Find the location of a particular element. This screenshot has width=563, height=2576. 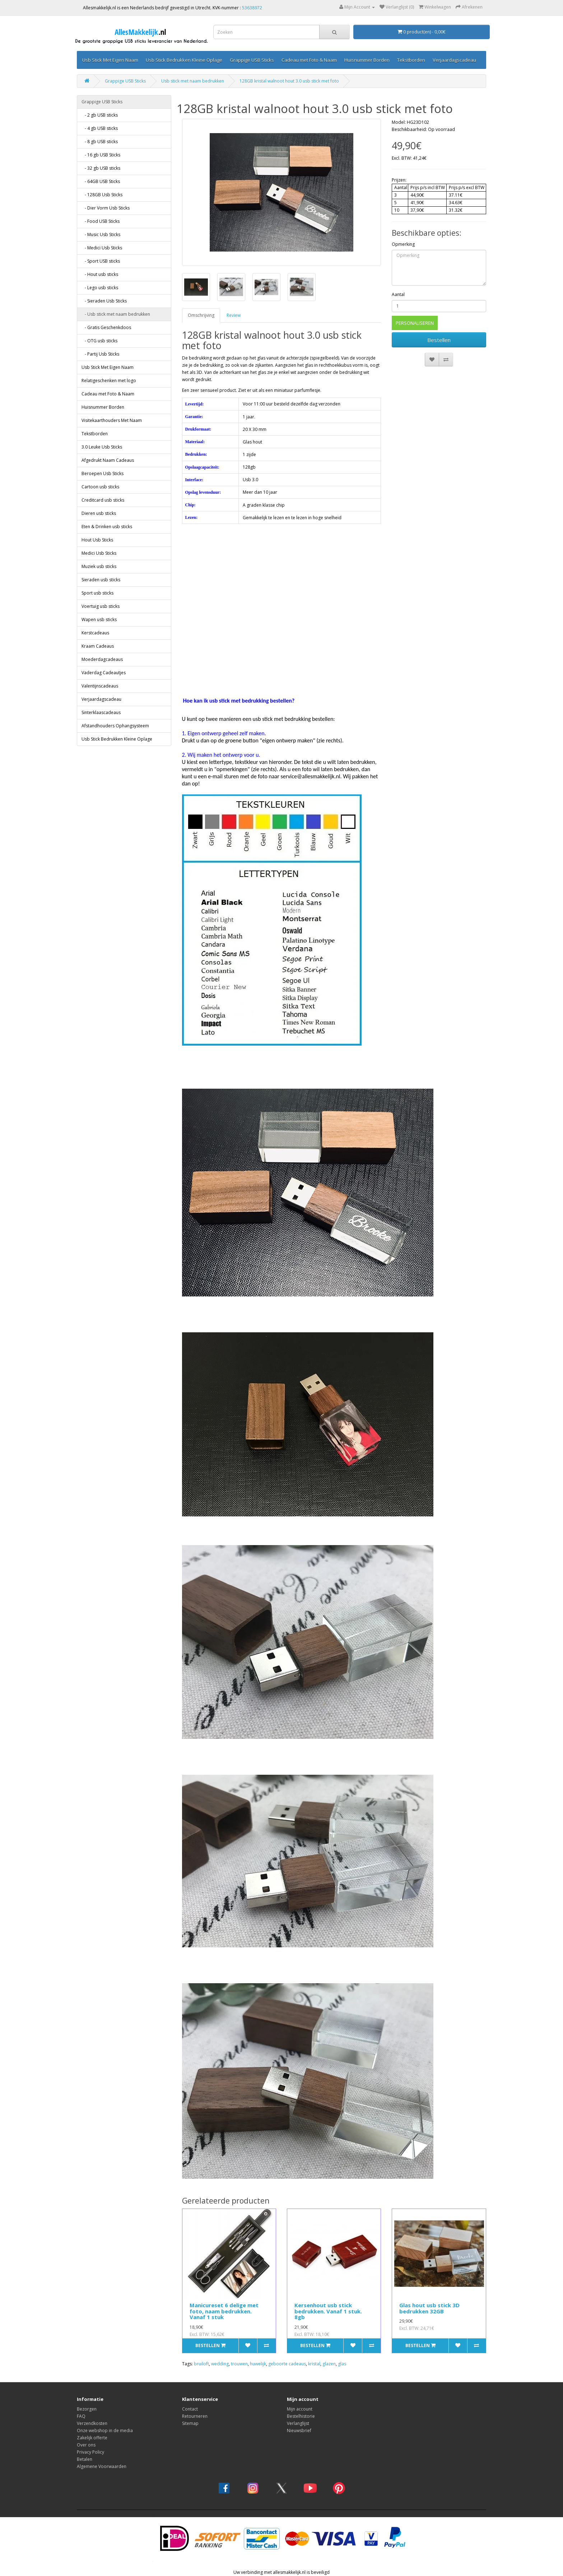

Voertuig usb sticks is located at coordinates (101, 606).